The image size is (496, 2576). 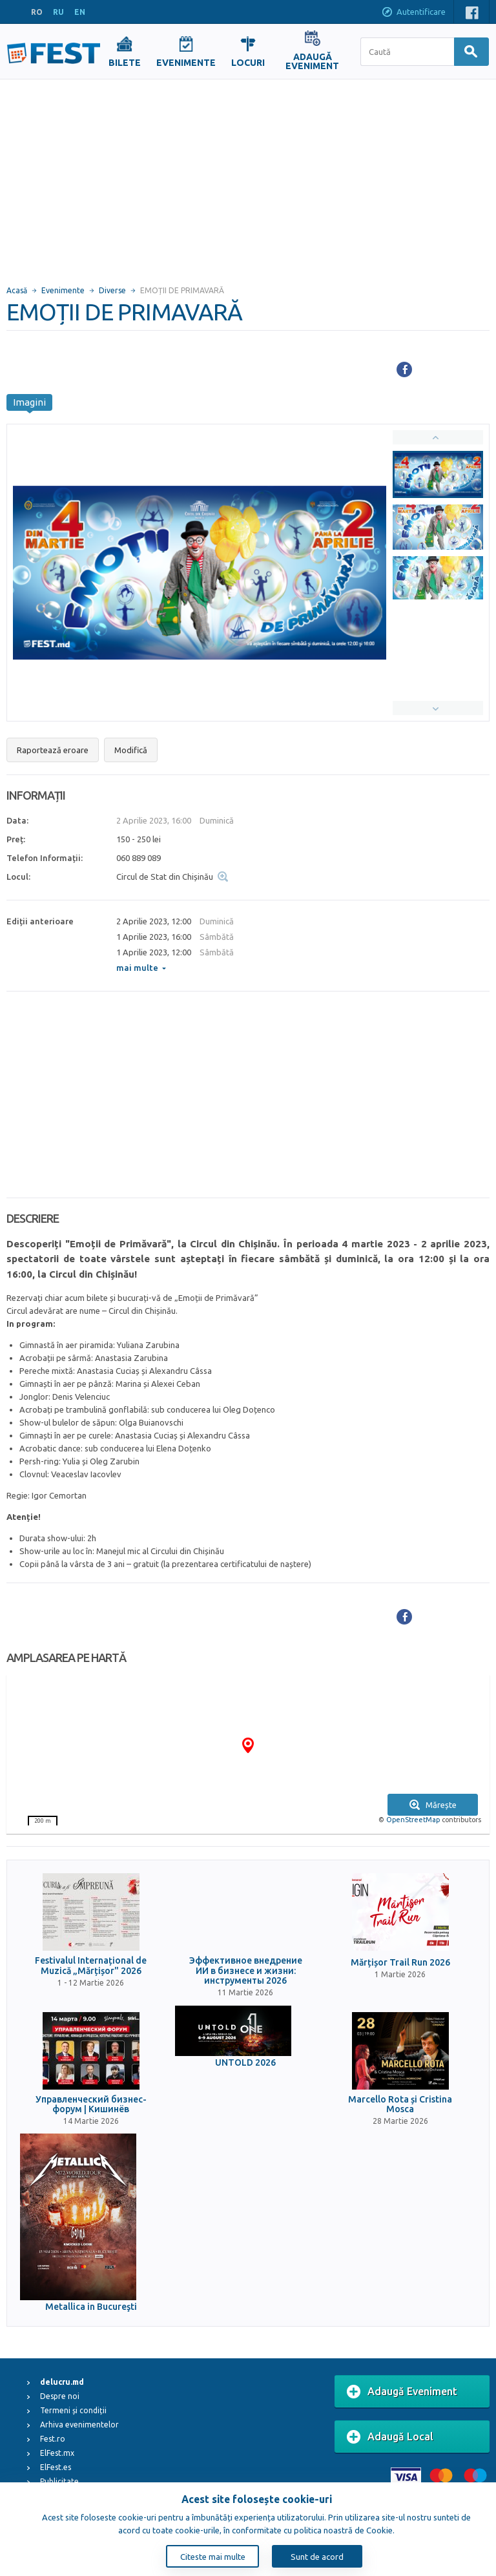 What do you see at coordinates (400, 1963) in the screenshot?
I see `Mărțișor Trail Run 2026` at bounding box center [400, 1963].